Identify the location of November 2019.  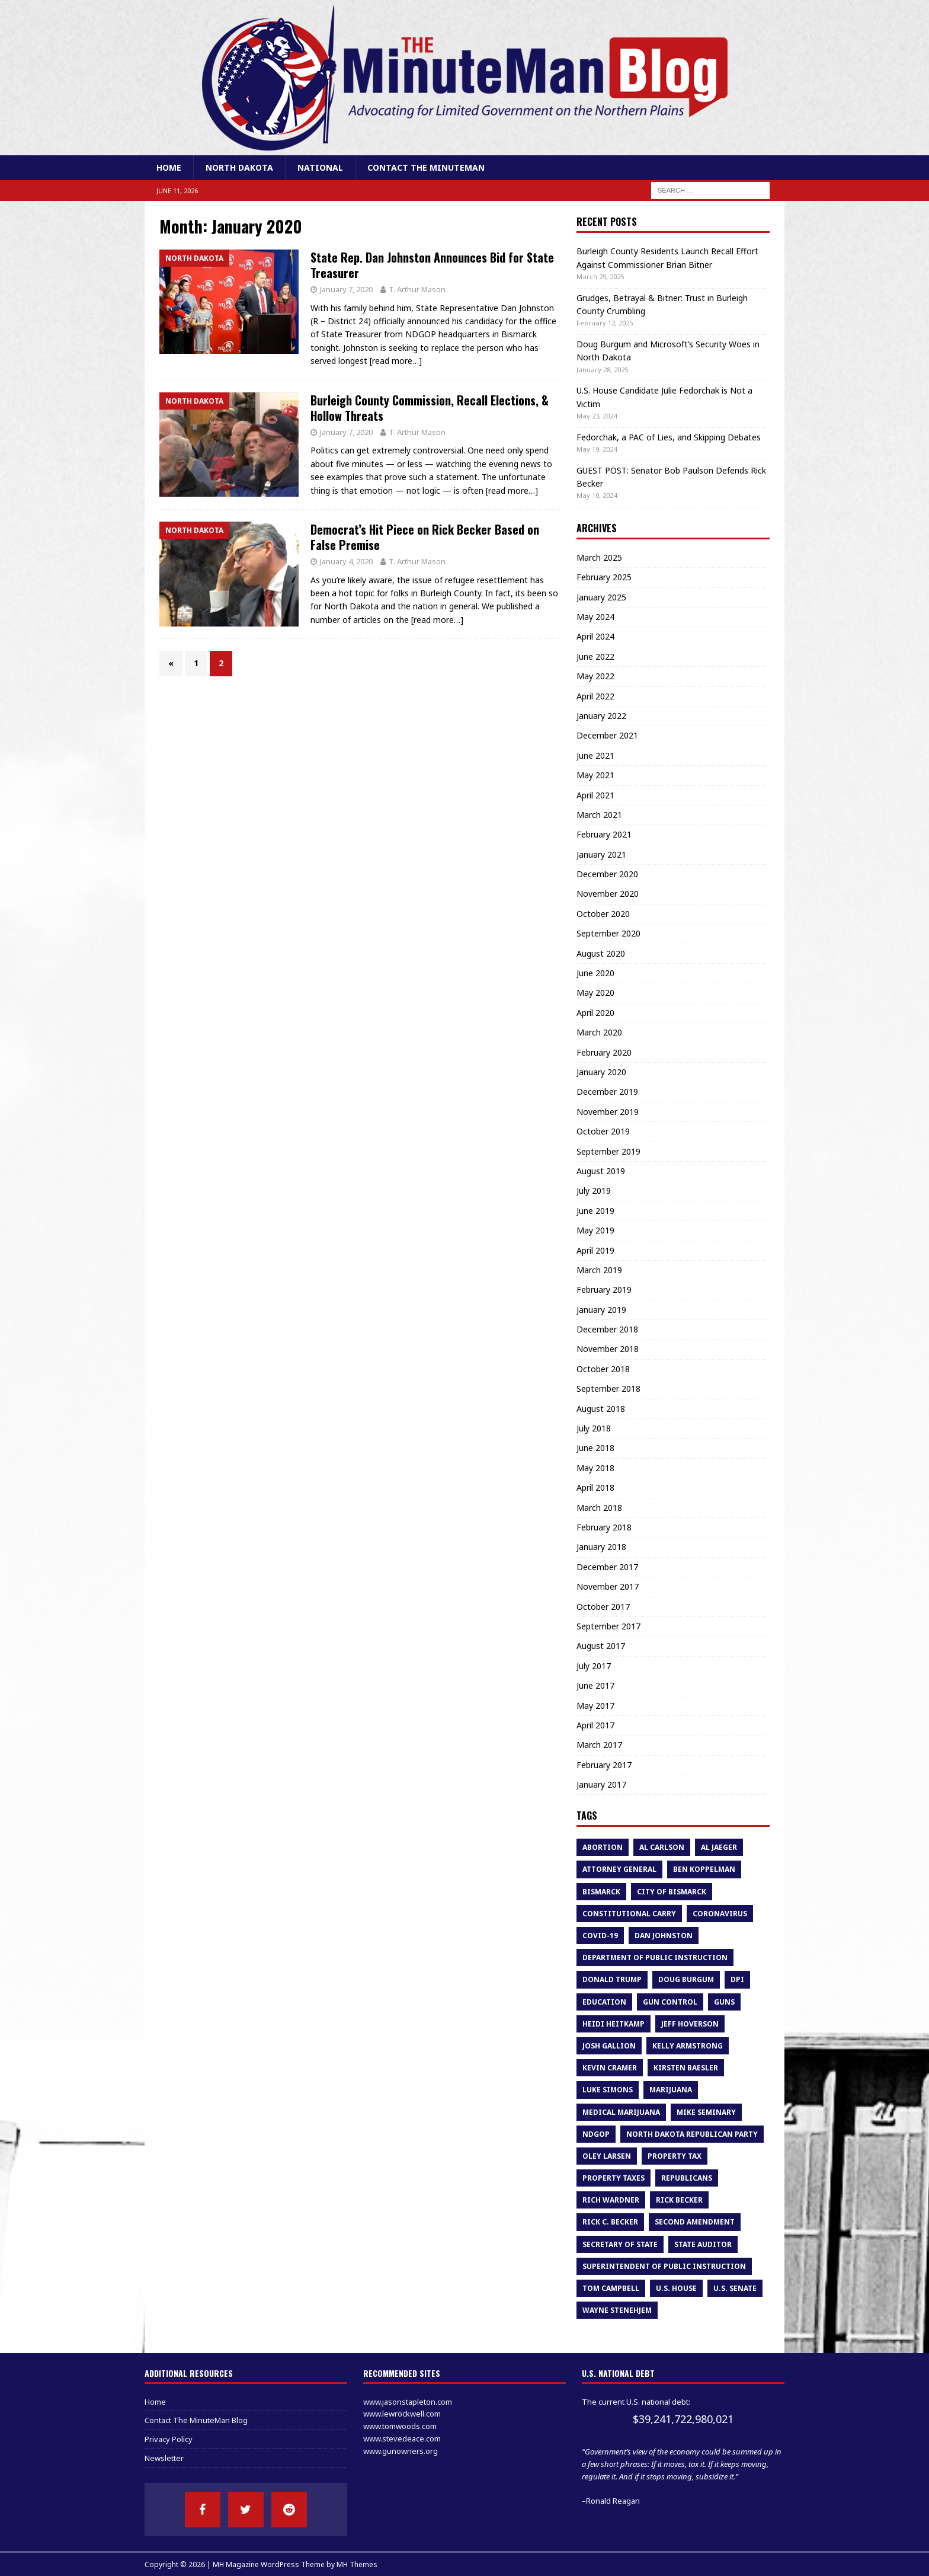
(607, 1111).